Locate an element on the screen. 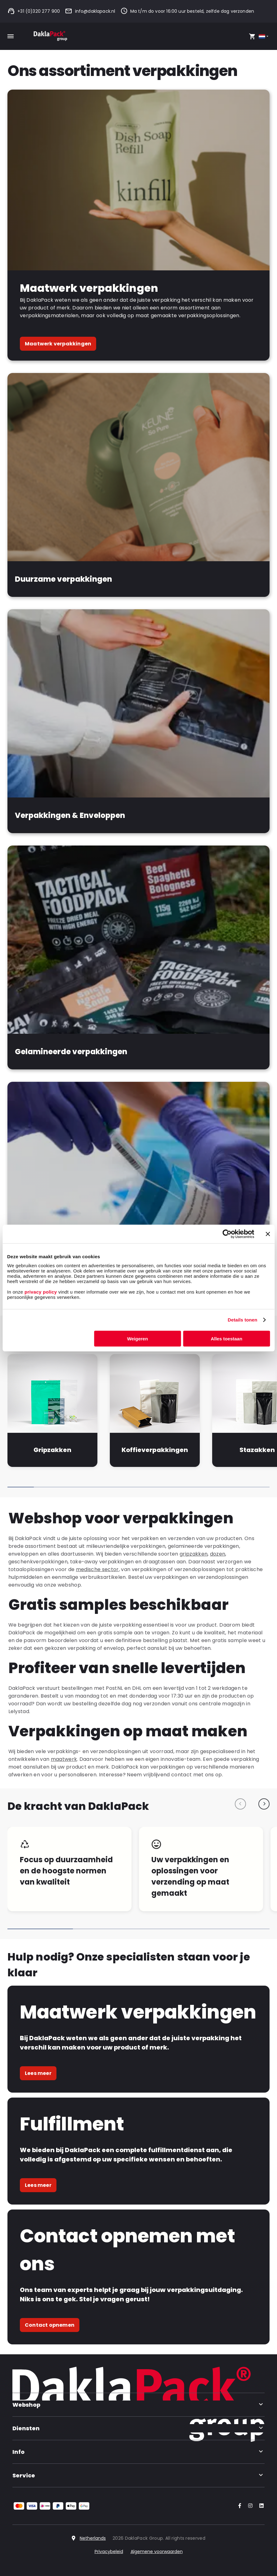 The height and width of the screenshot is (2576, 277). [Toggle mobile menu] is located at coordinates (10, 36).